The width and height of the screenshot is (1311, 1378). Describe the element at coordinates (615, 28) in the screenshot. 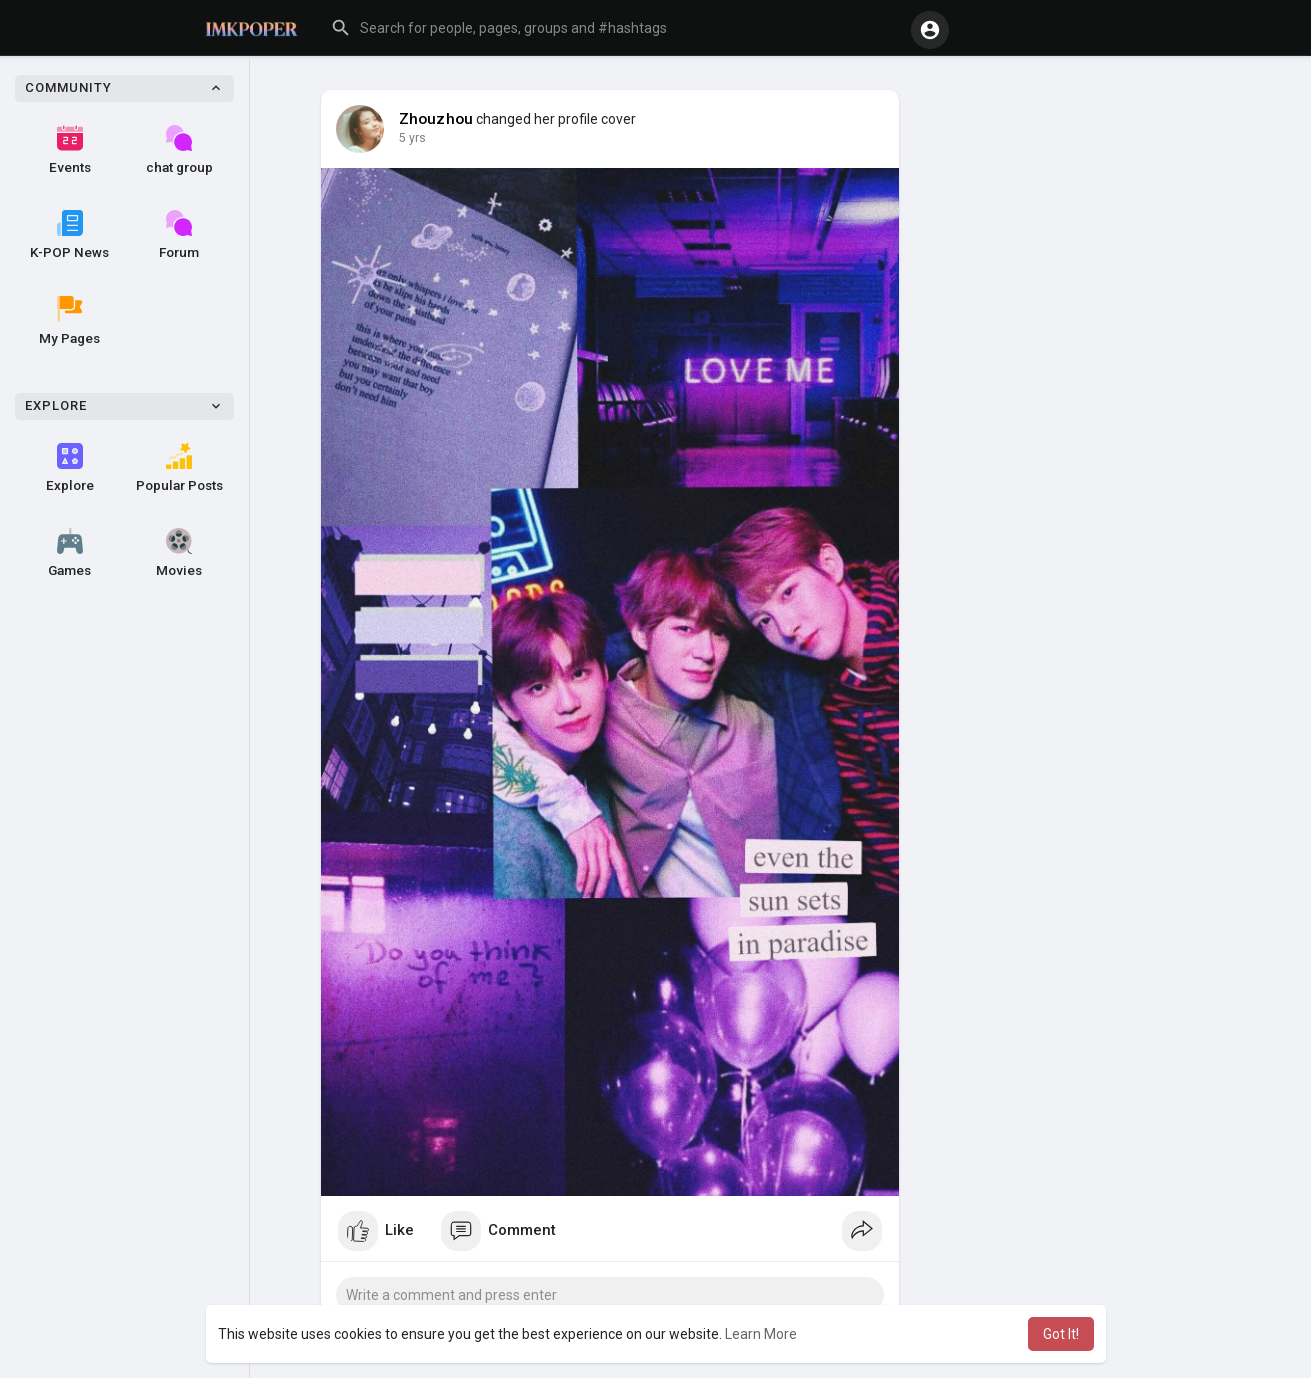

I see `[button]` at that location.